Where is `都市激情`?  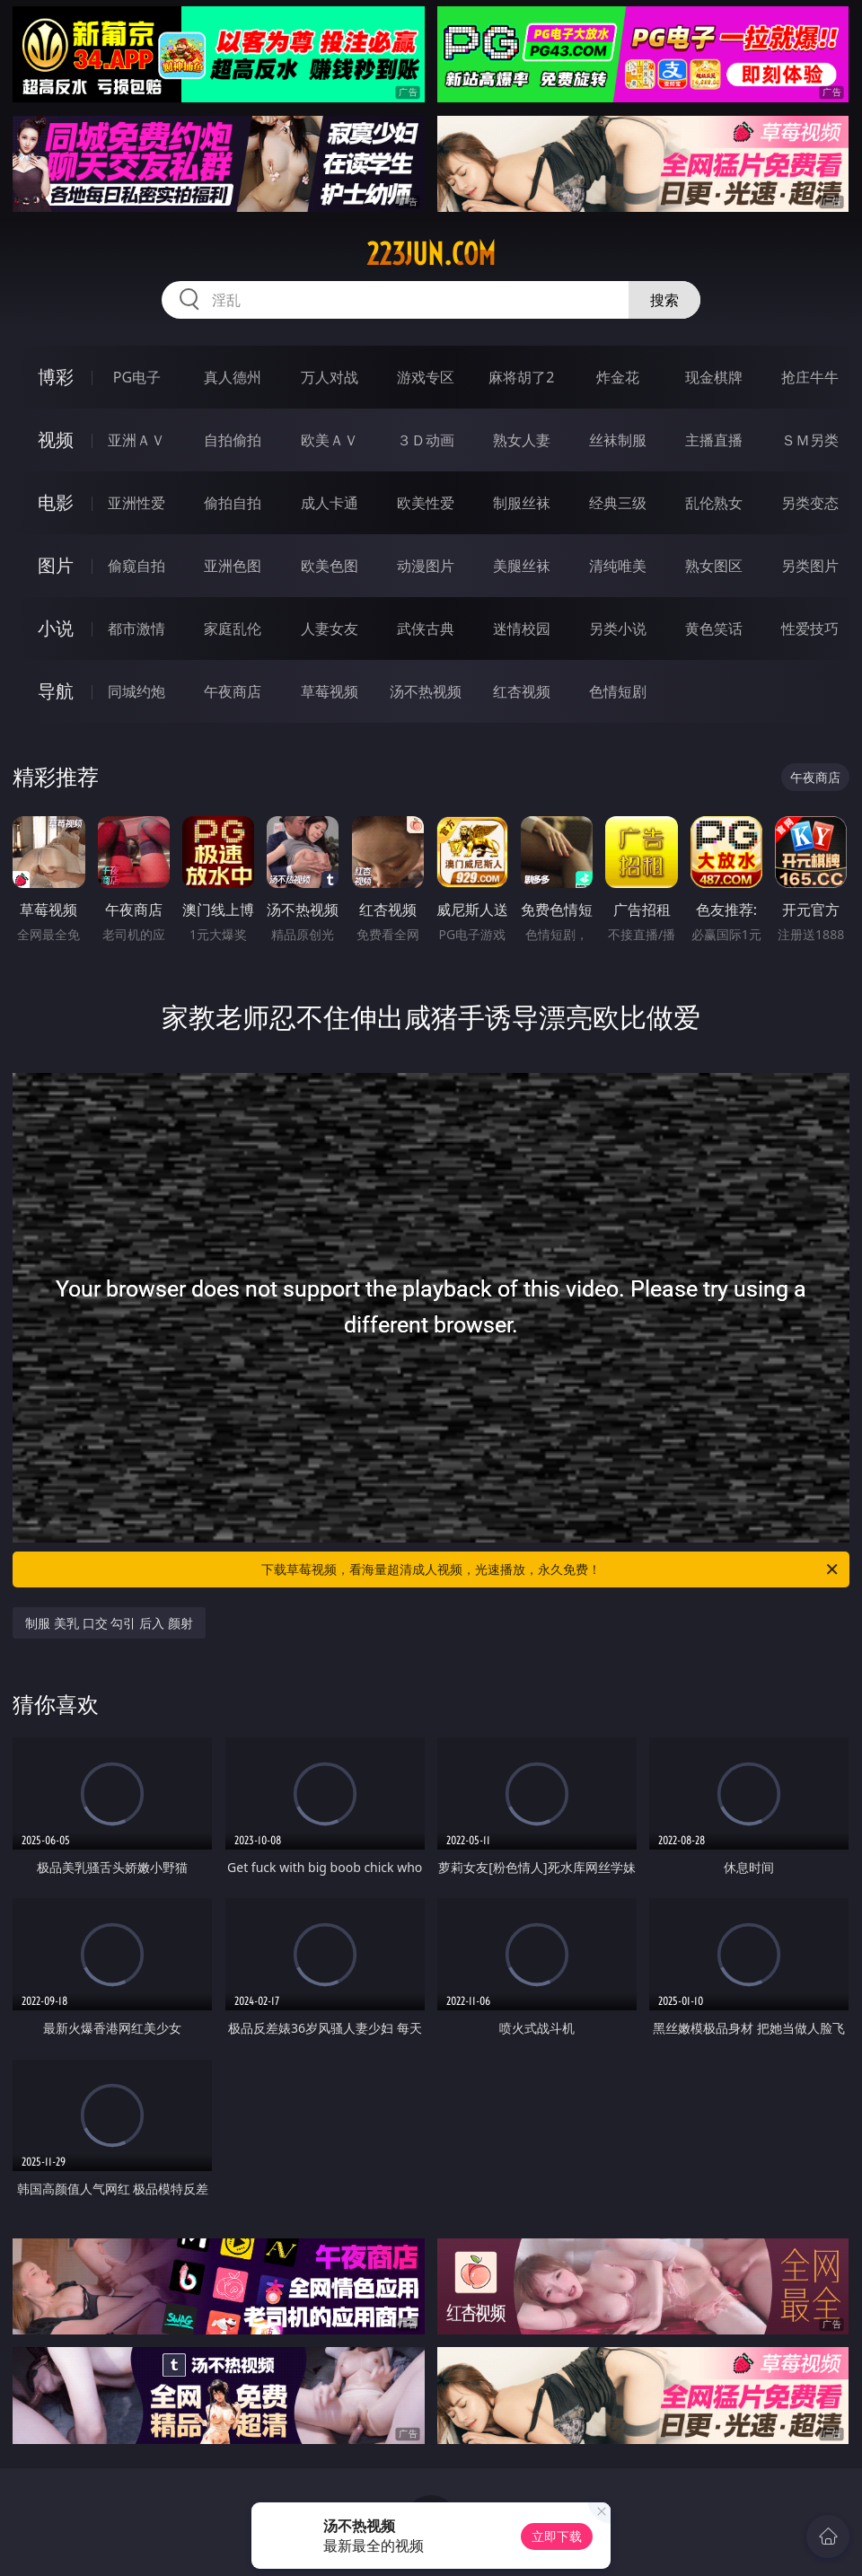 都市激情 is located at coordinates (136, 628).